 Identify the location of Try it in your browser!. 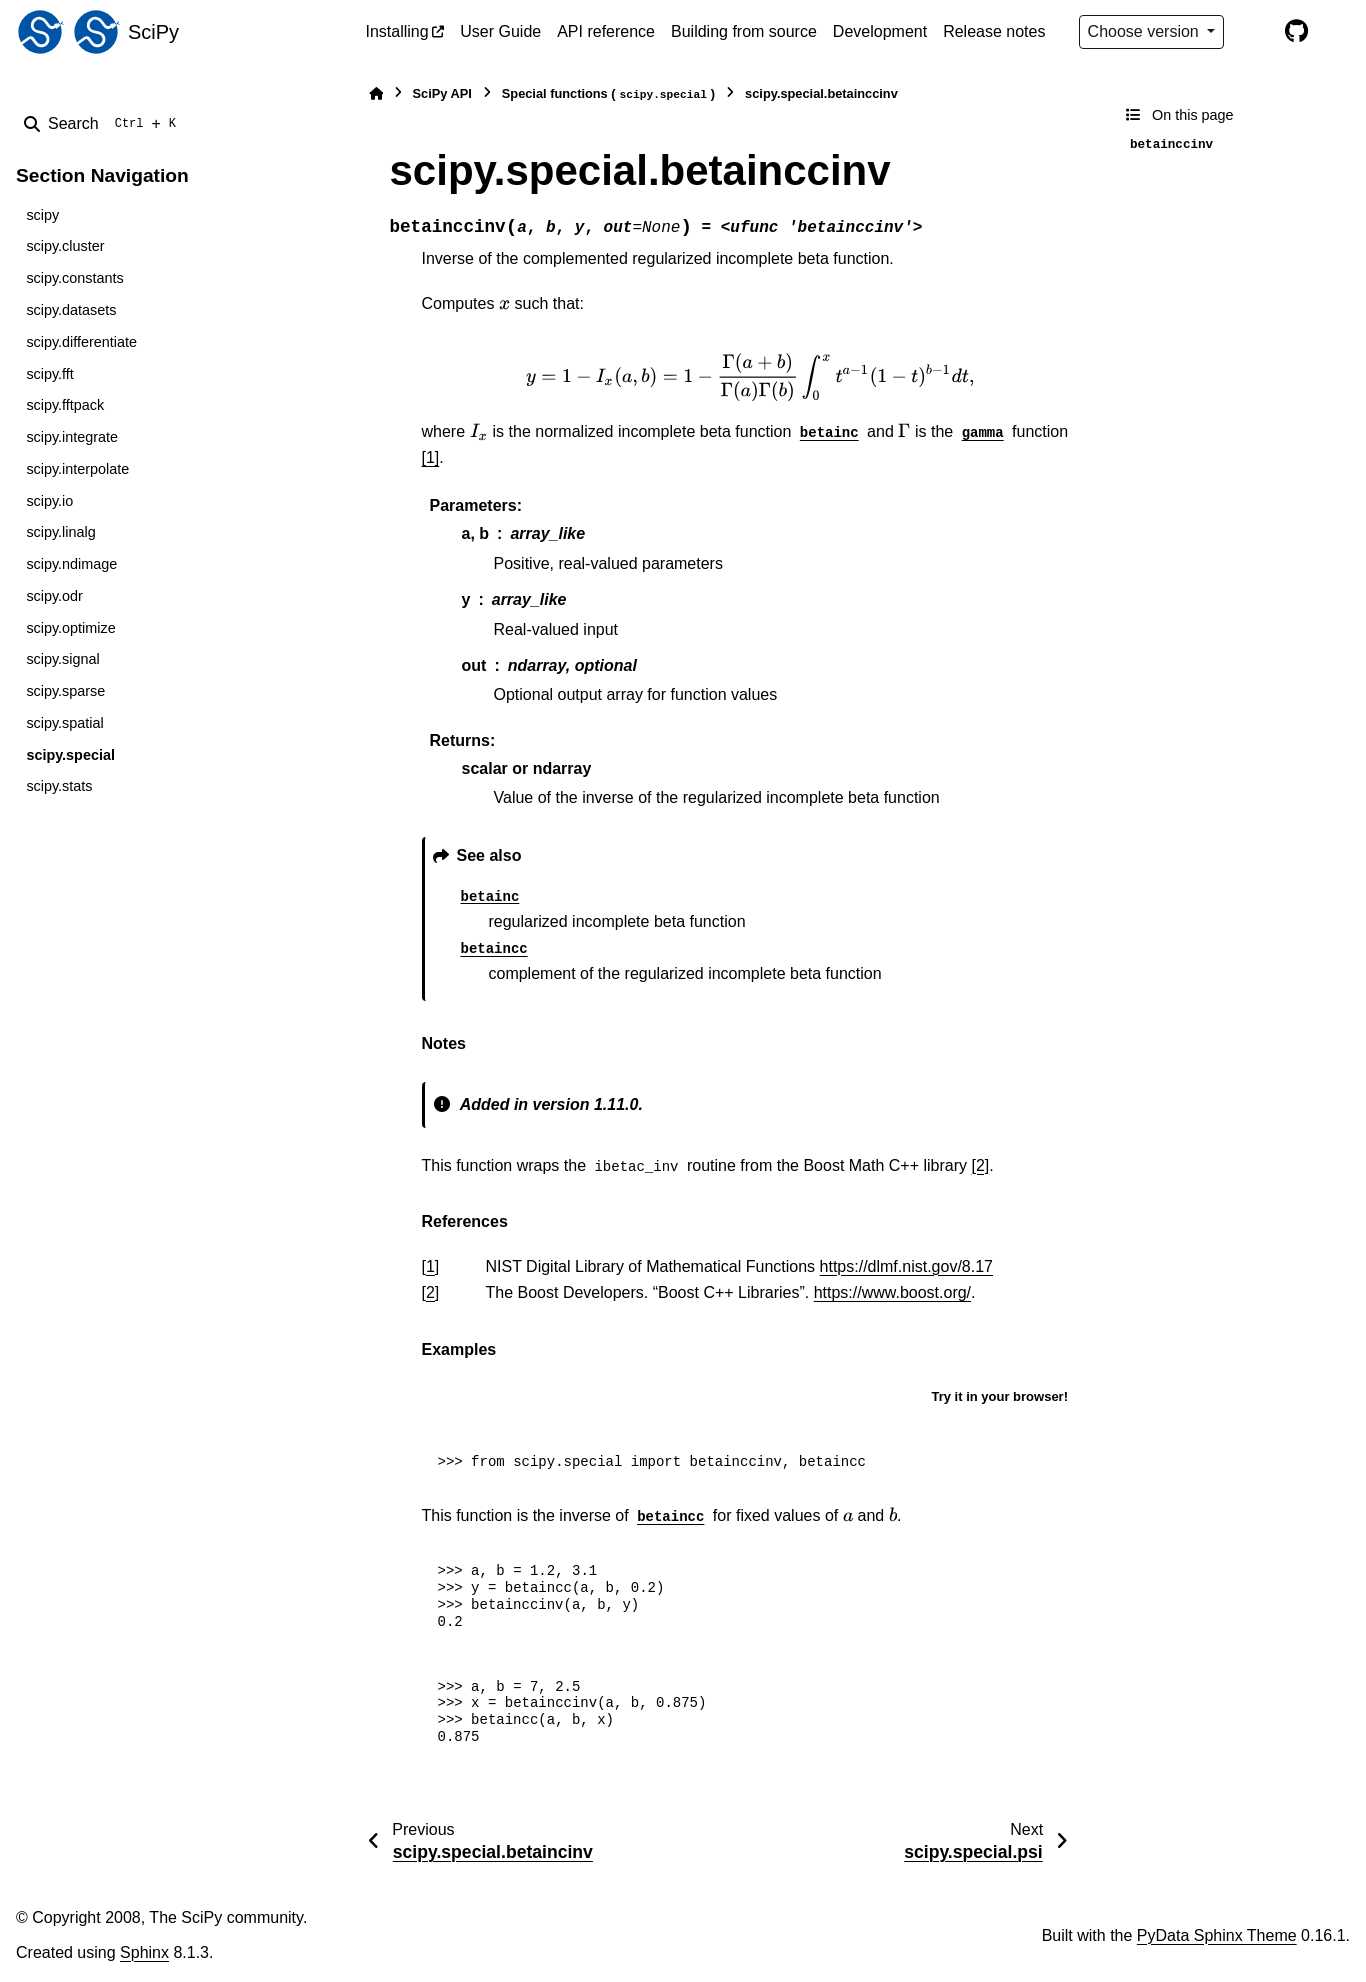
(999, 1396).